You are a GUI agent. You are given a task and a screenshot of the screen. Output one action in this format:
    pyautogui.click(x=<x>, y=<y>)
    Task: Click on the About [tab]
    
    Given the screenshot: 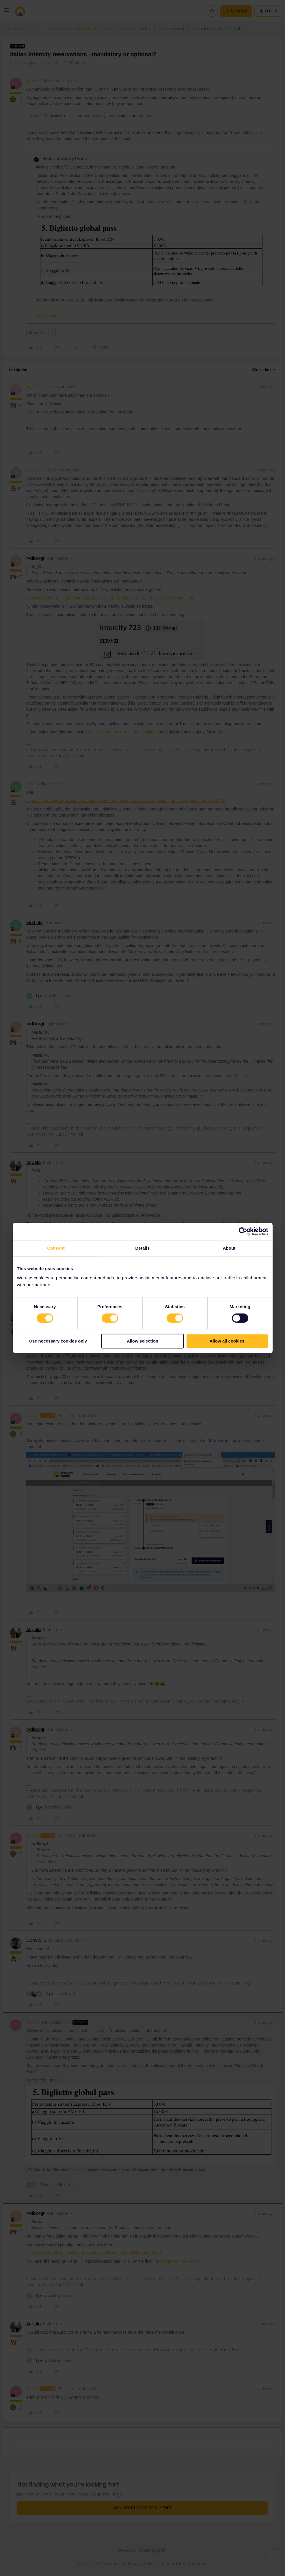 What is the action you would take?
    pyautogui.click(x=229, y=1248)
    